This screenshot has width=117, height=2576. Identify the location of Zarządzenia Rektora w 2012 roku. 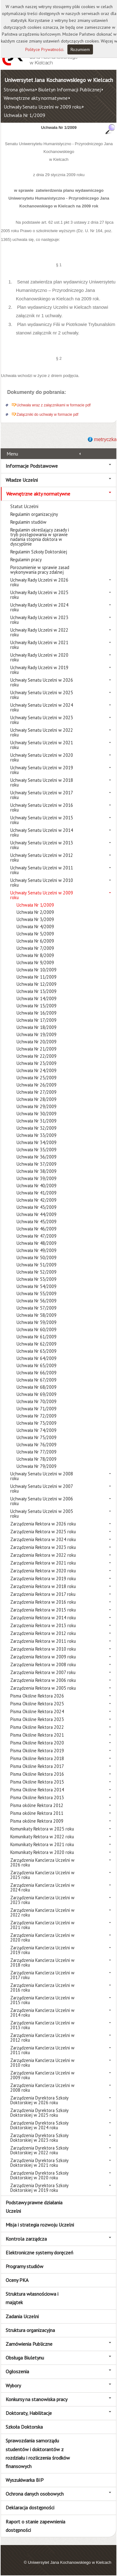
(43, 1633).